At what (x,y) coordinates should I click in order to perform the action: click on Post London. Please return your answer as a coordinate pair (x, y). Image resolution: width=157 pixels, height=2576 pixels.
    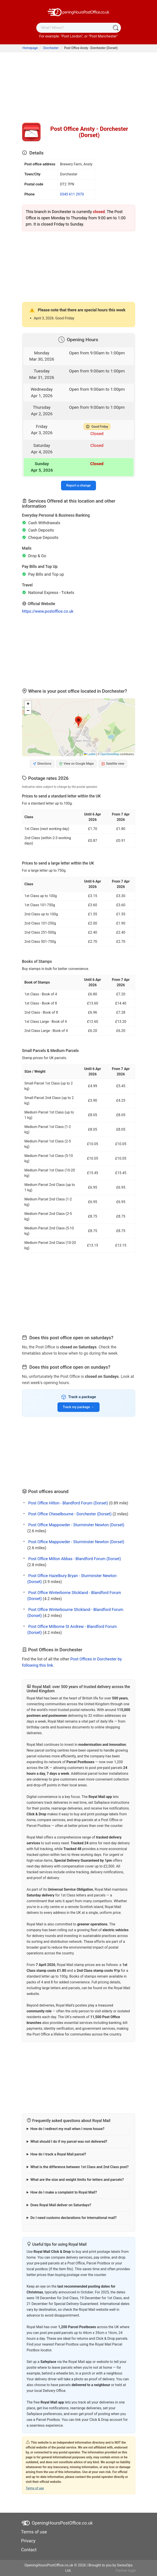
    Looking at the image, I should click on (72, 36).